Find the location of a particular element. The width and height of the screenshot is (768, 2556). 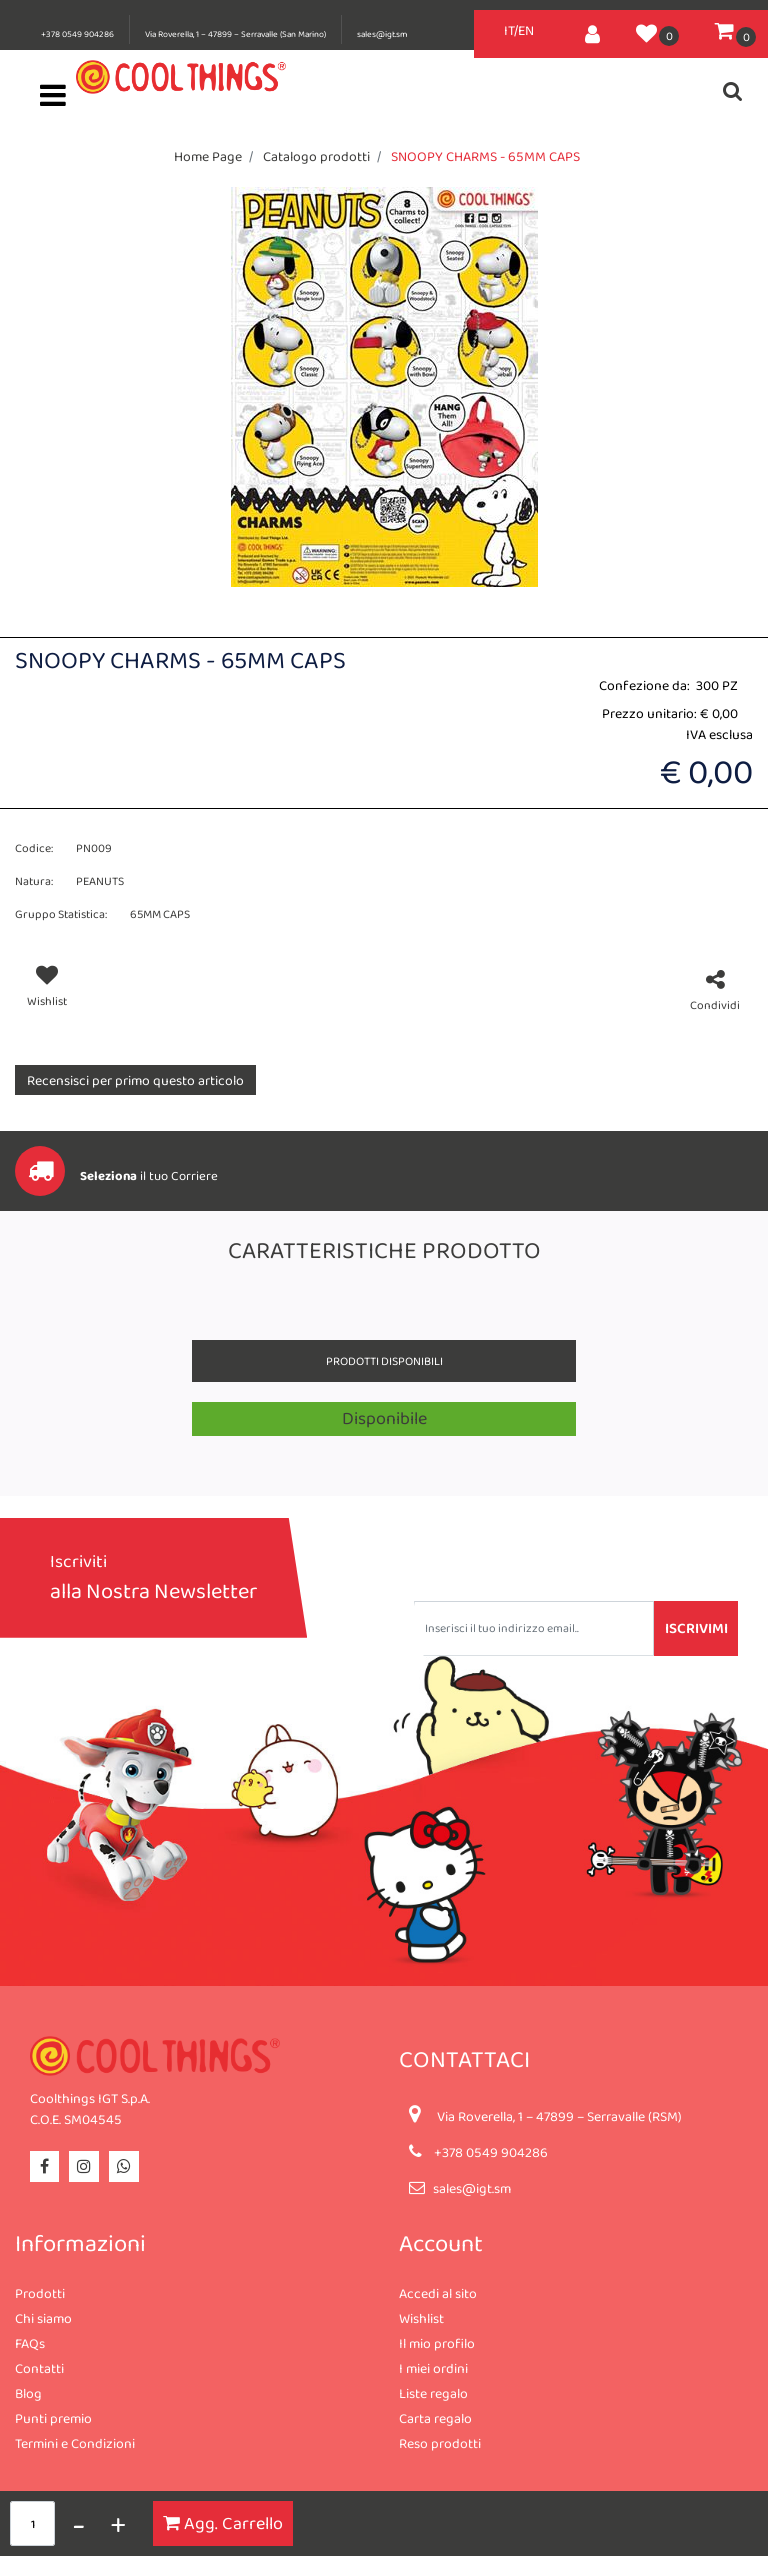

Prodotti [menuitem] is located at coordinates (40, 2293).